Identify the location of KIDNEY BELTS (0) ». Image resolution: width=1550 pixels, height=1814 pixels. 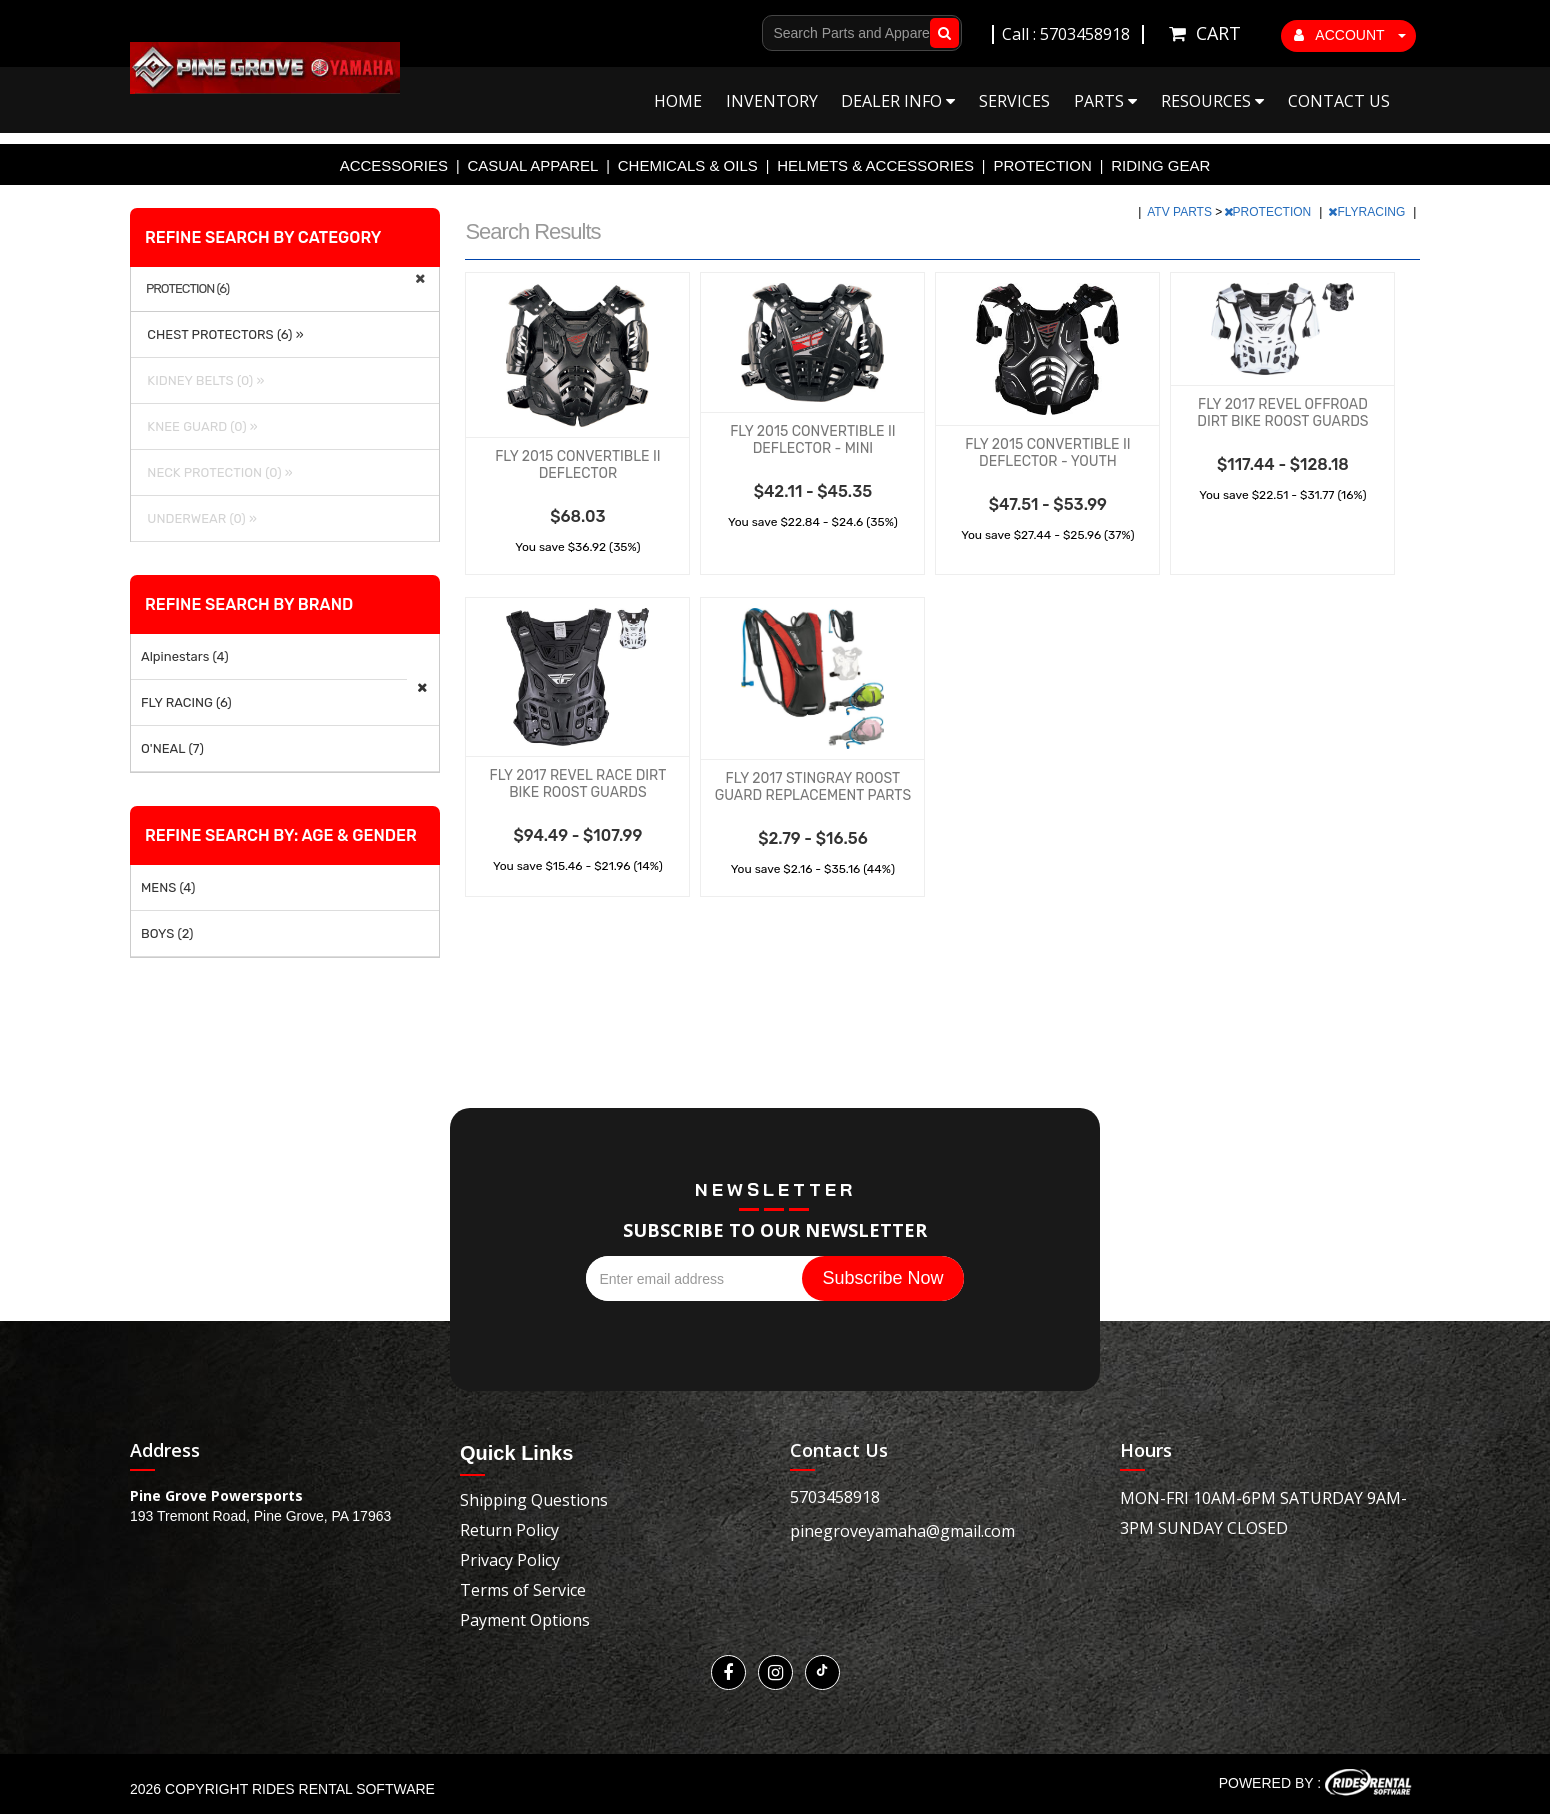
(202, 380).